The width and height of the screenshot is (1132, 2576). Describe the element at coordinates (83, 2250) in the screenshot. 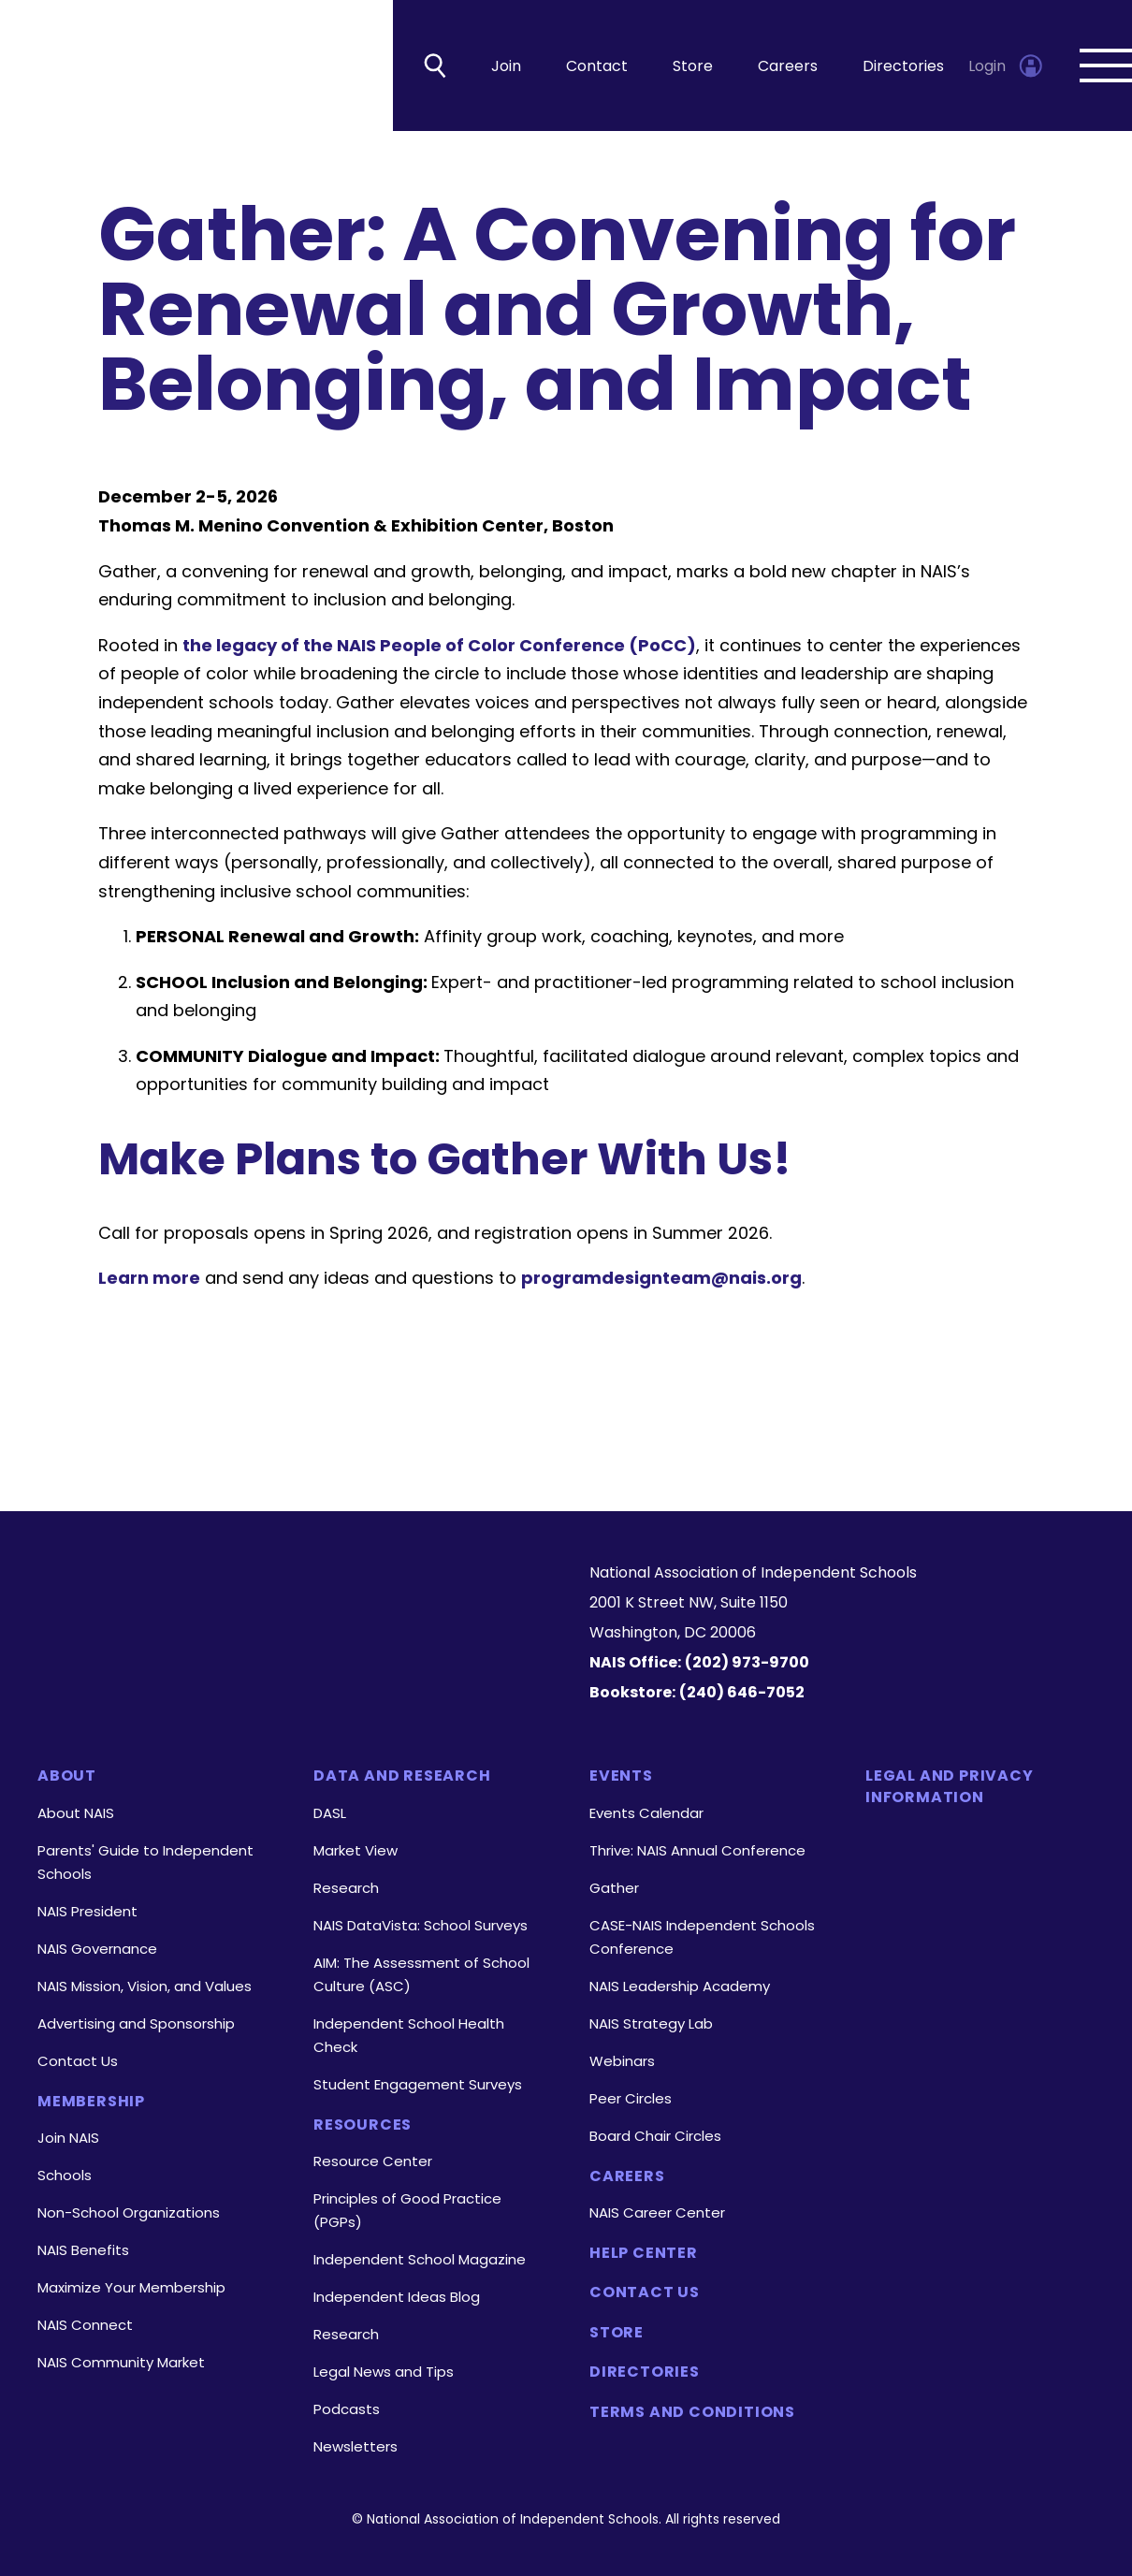

I see `NAIS Benefits` at that location.